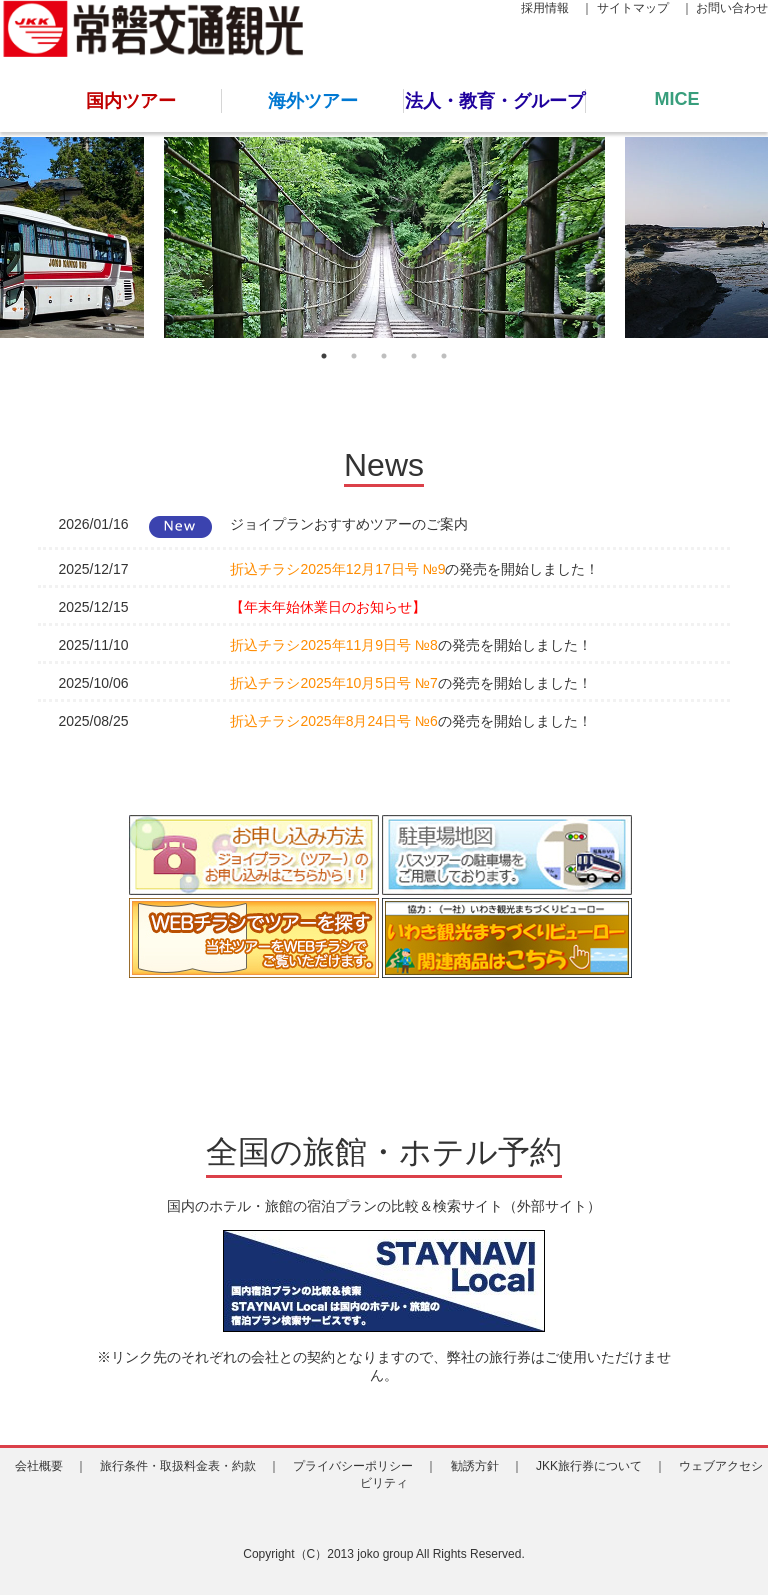  Describe the element at coordinates (645, 8) in the screenshot. I see `サイトマップ ｜` at that location.